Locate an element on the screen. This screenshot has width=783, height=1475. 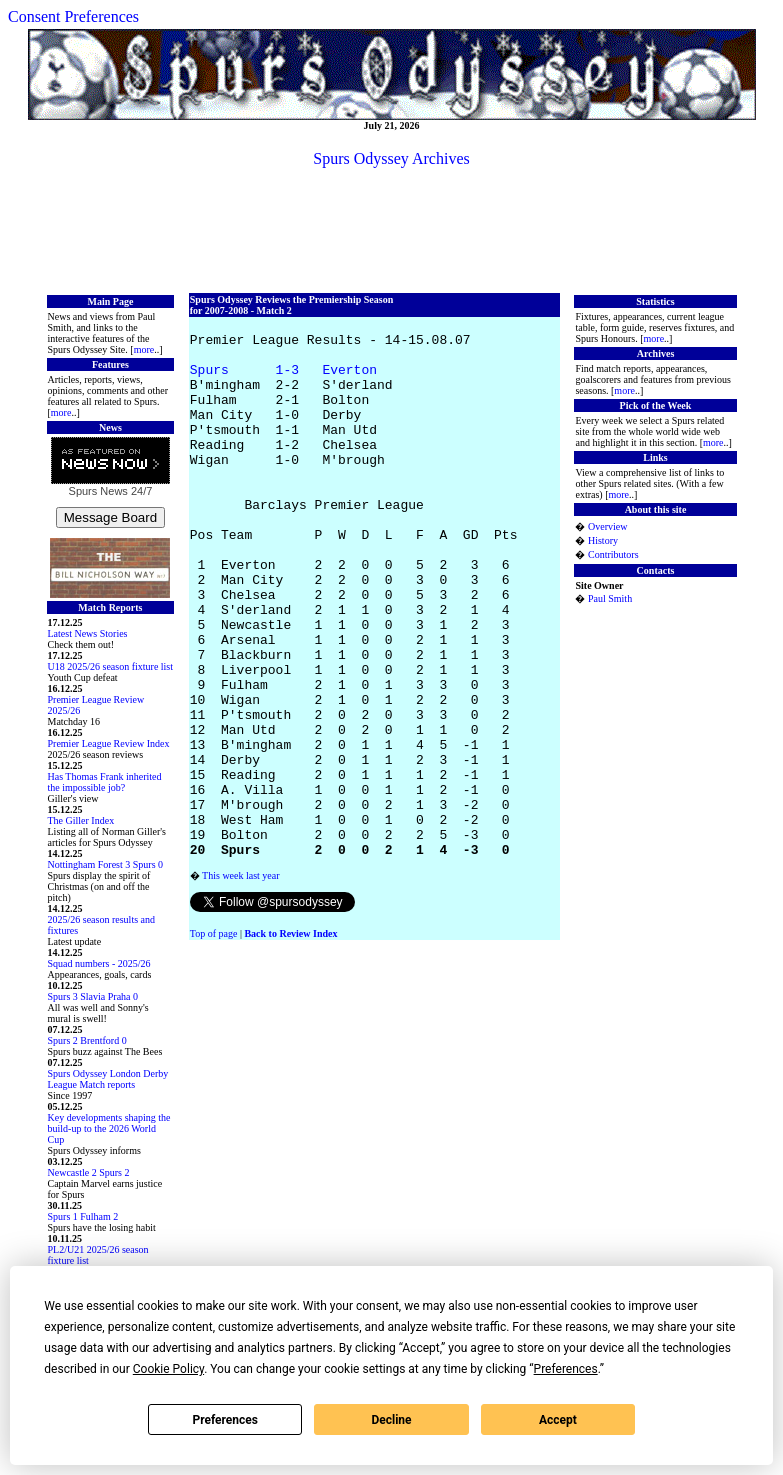
Top of page is located at coordinates (214, 1041).